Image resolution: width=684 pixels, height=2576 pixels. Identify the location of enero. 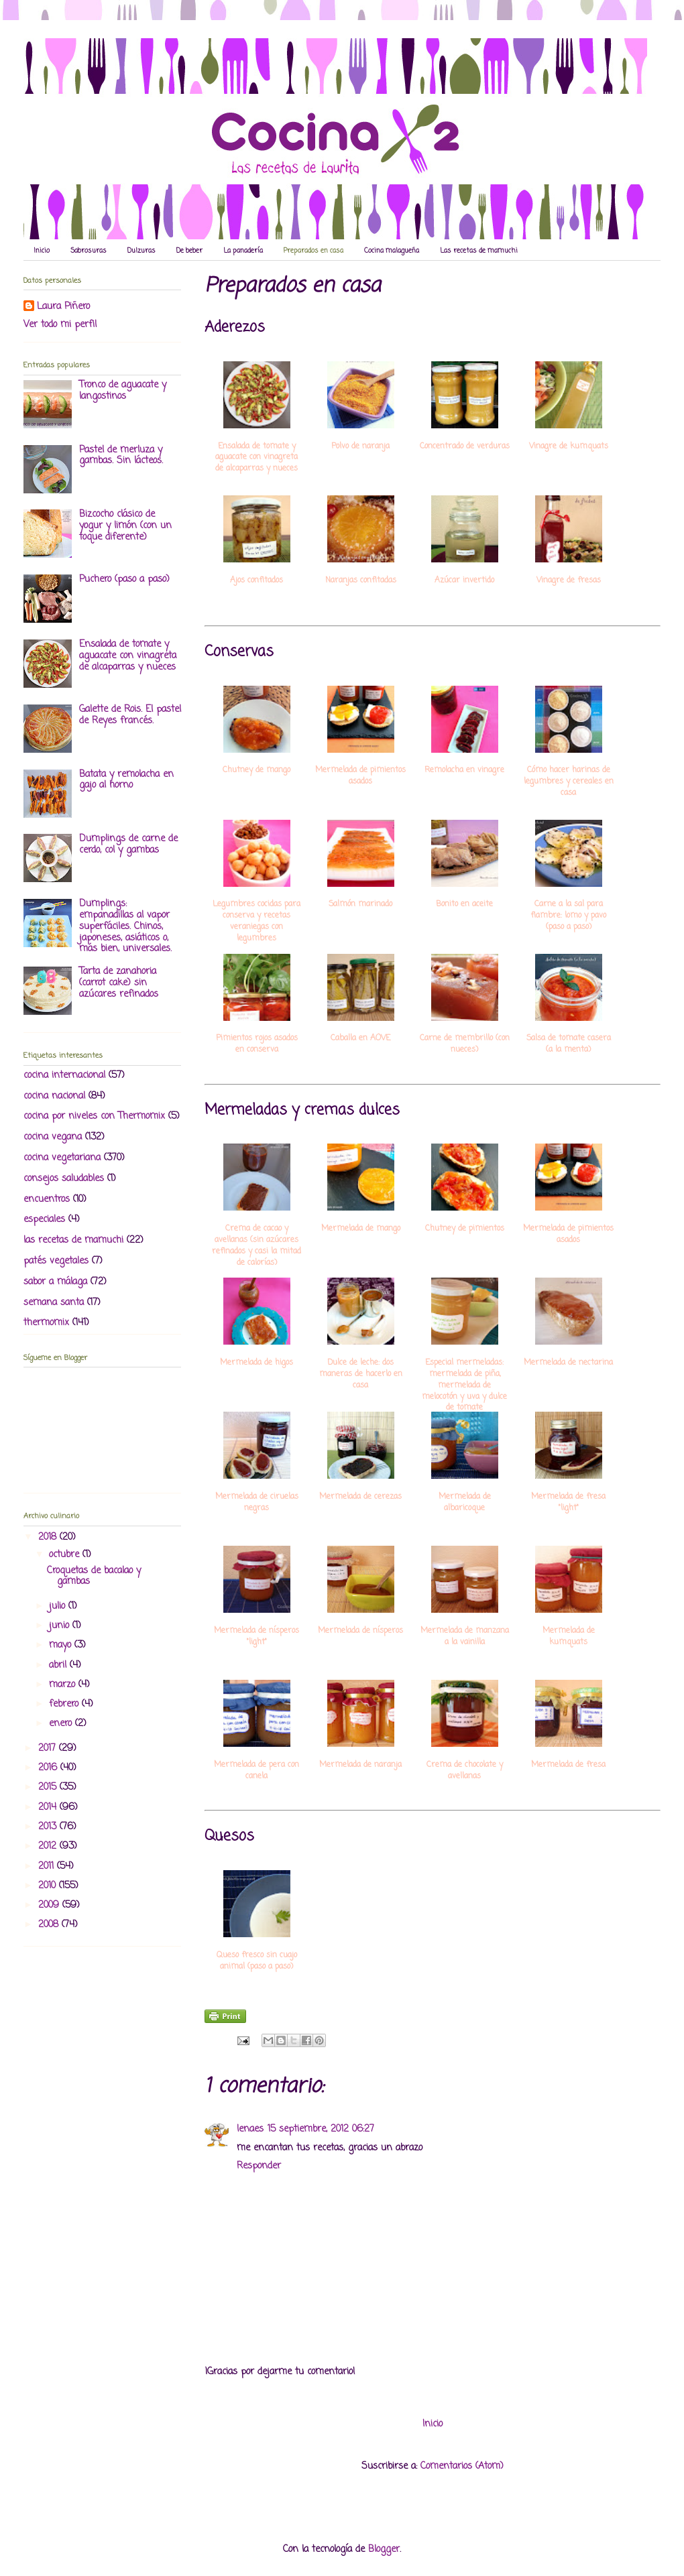
(62, 1724).